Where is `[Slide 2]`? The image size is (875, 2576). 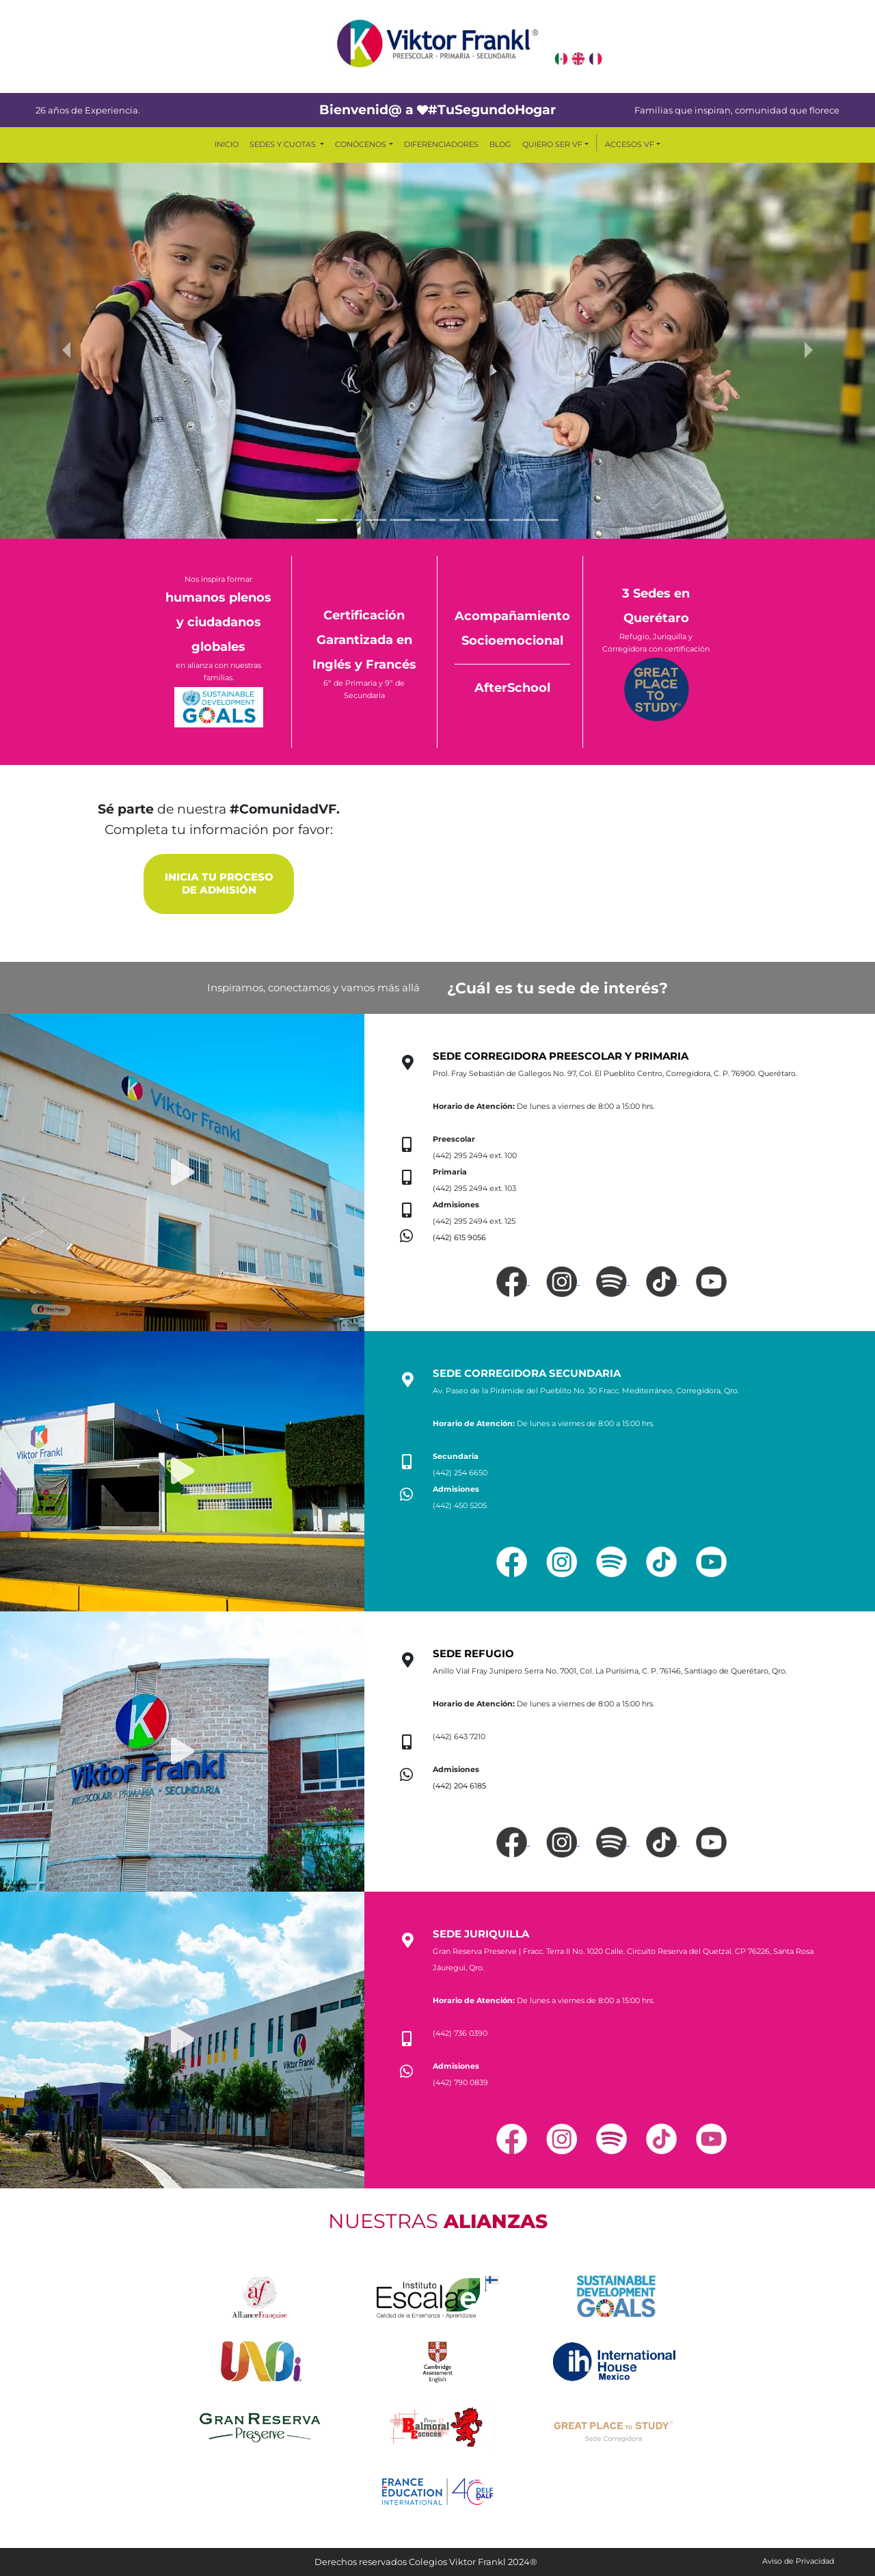
[Slide 2] is located at coordinates (351, 520).